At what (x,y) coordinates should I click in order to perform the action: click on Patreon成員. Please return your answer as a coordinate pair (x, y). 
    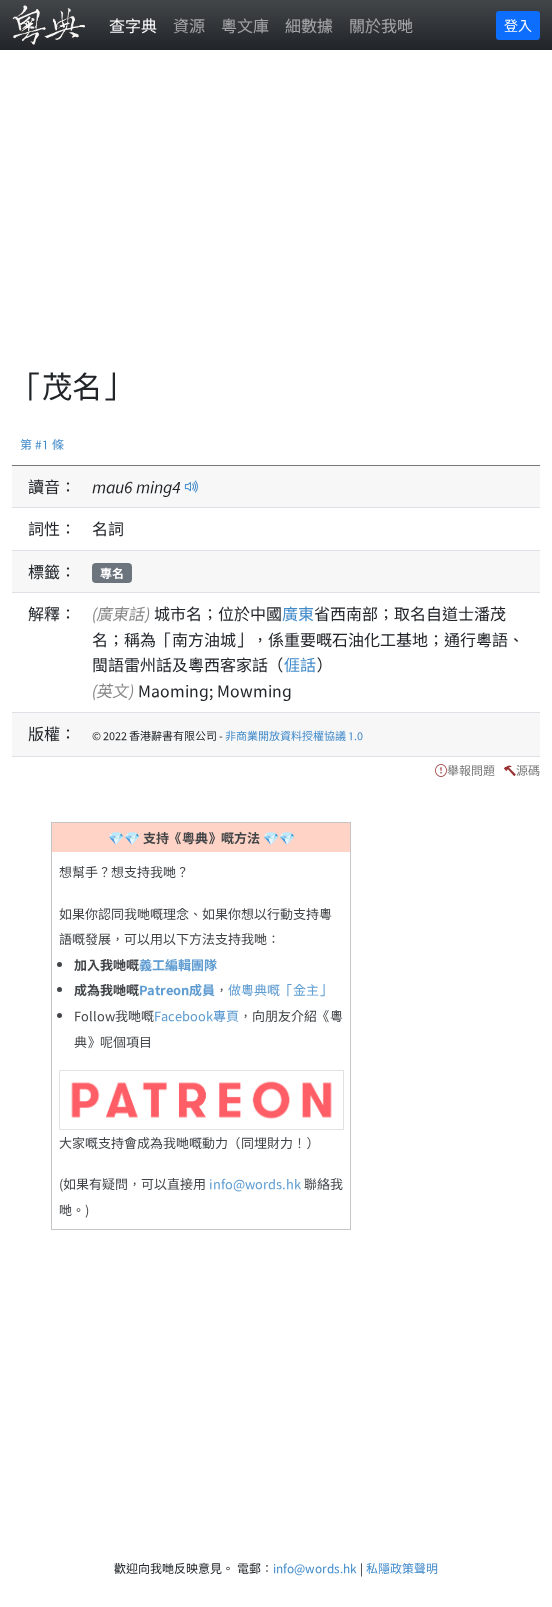
    Looking at the image, I should click on (177, 989).